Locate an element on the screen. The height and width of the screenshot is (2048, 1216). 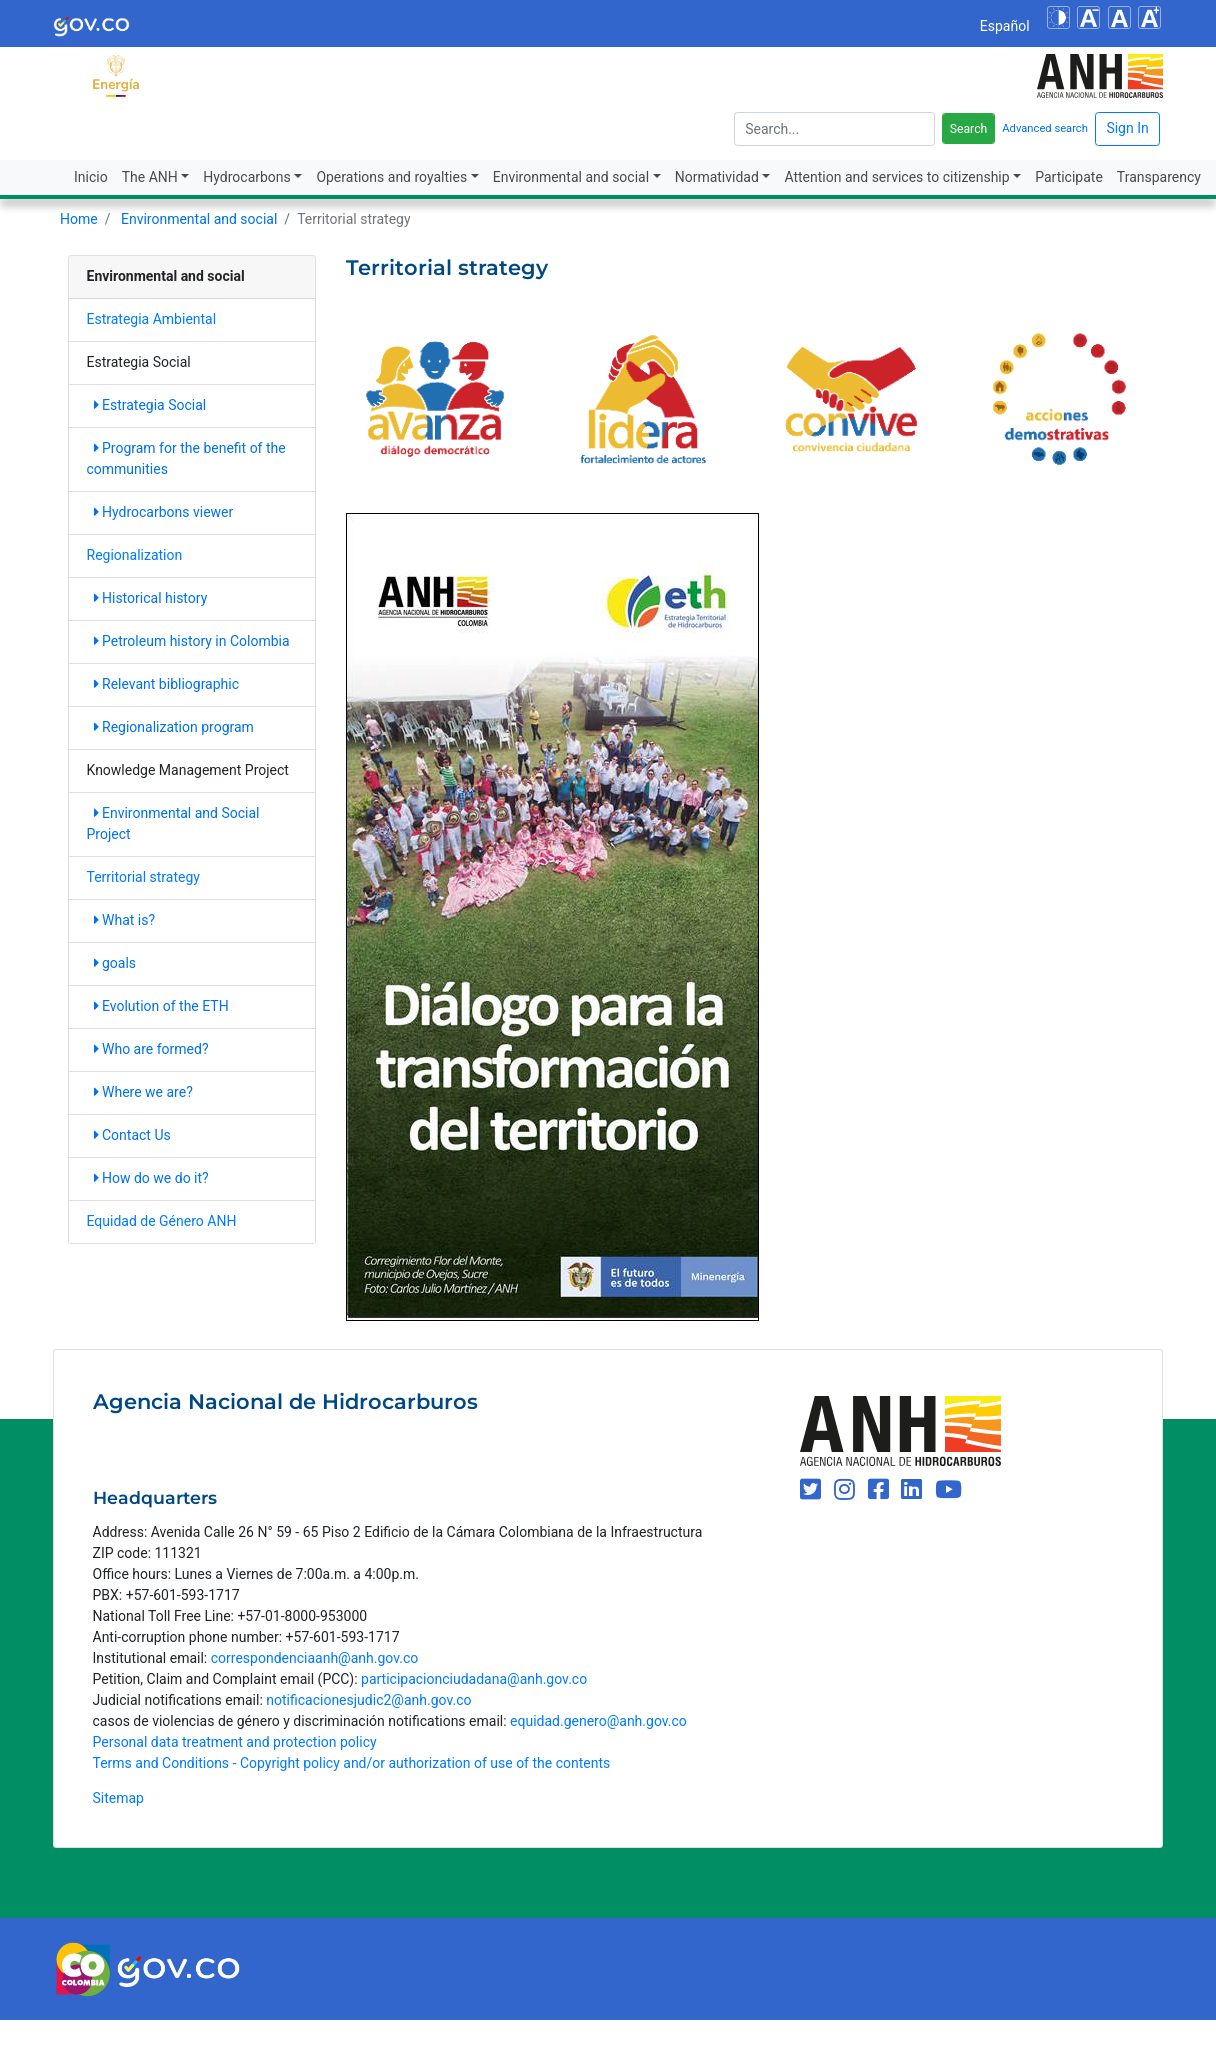
Estrategia Ambiental is located at coordinates (152, 319).